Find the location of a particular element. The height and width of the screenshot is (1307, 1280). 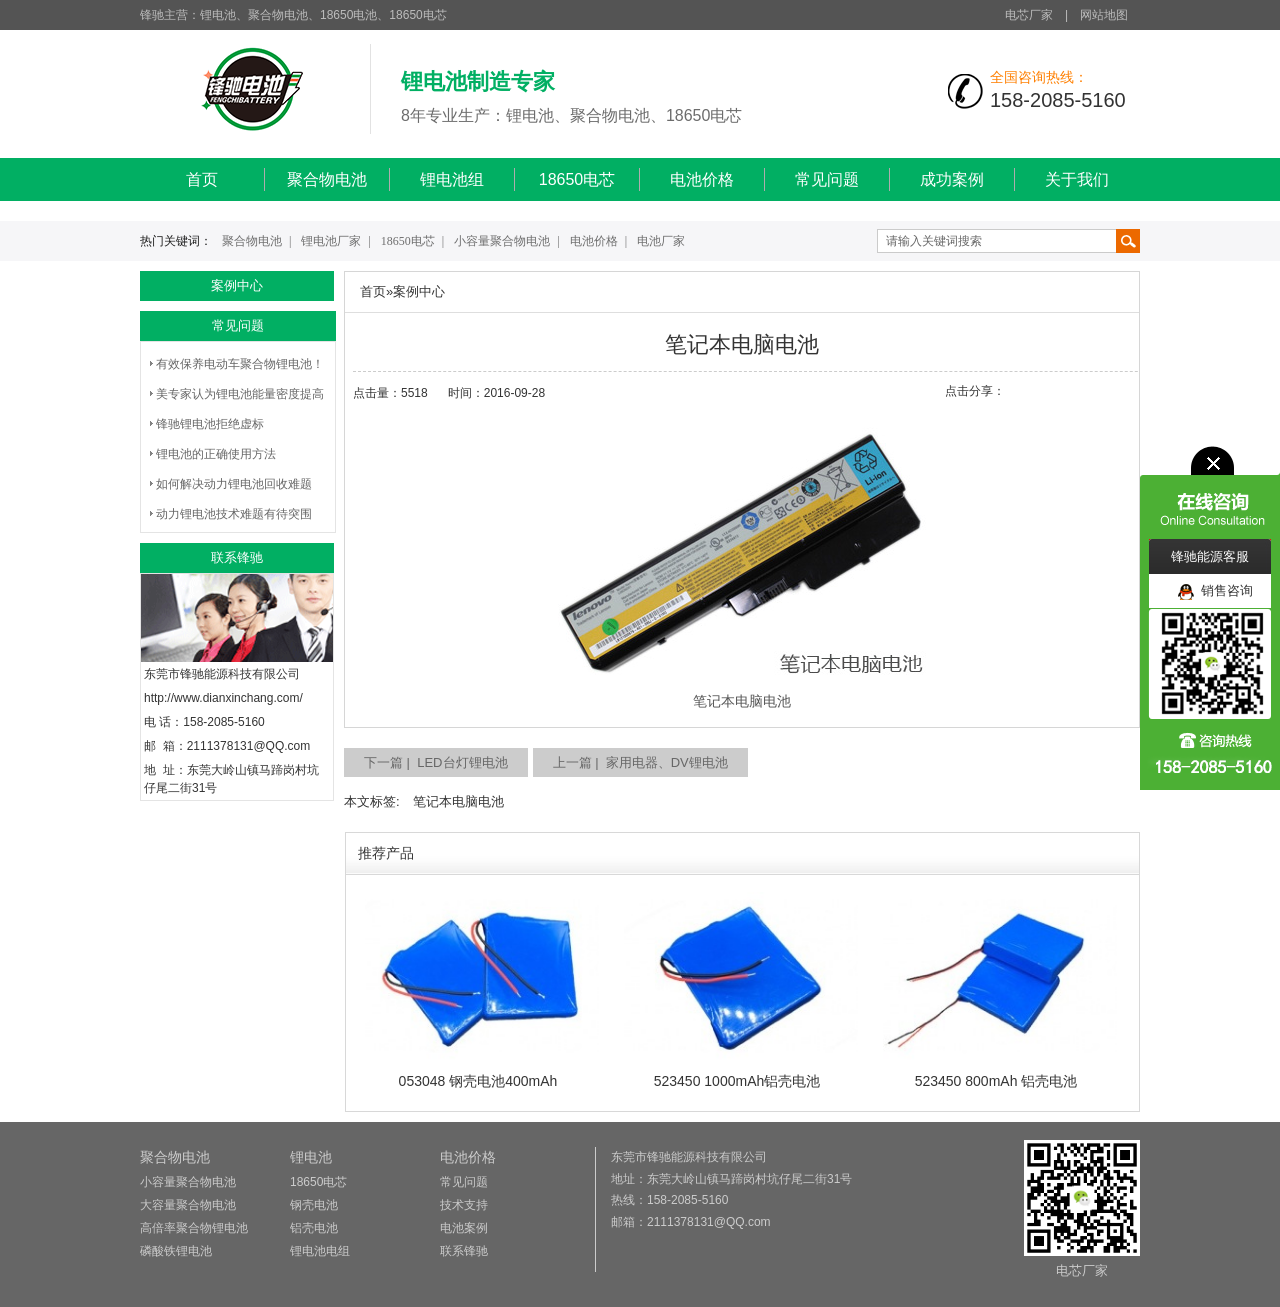

锂电池电组 is located at coordinates (320, 1251).